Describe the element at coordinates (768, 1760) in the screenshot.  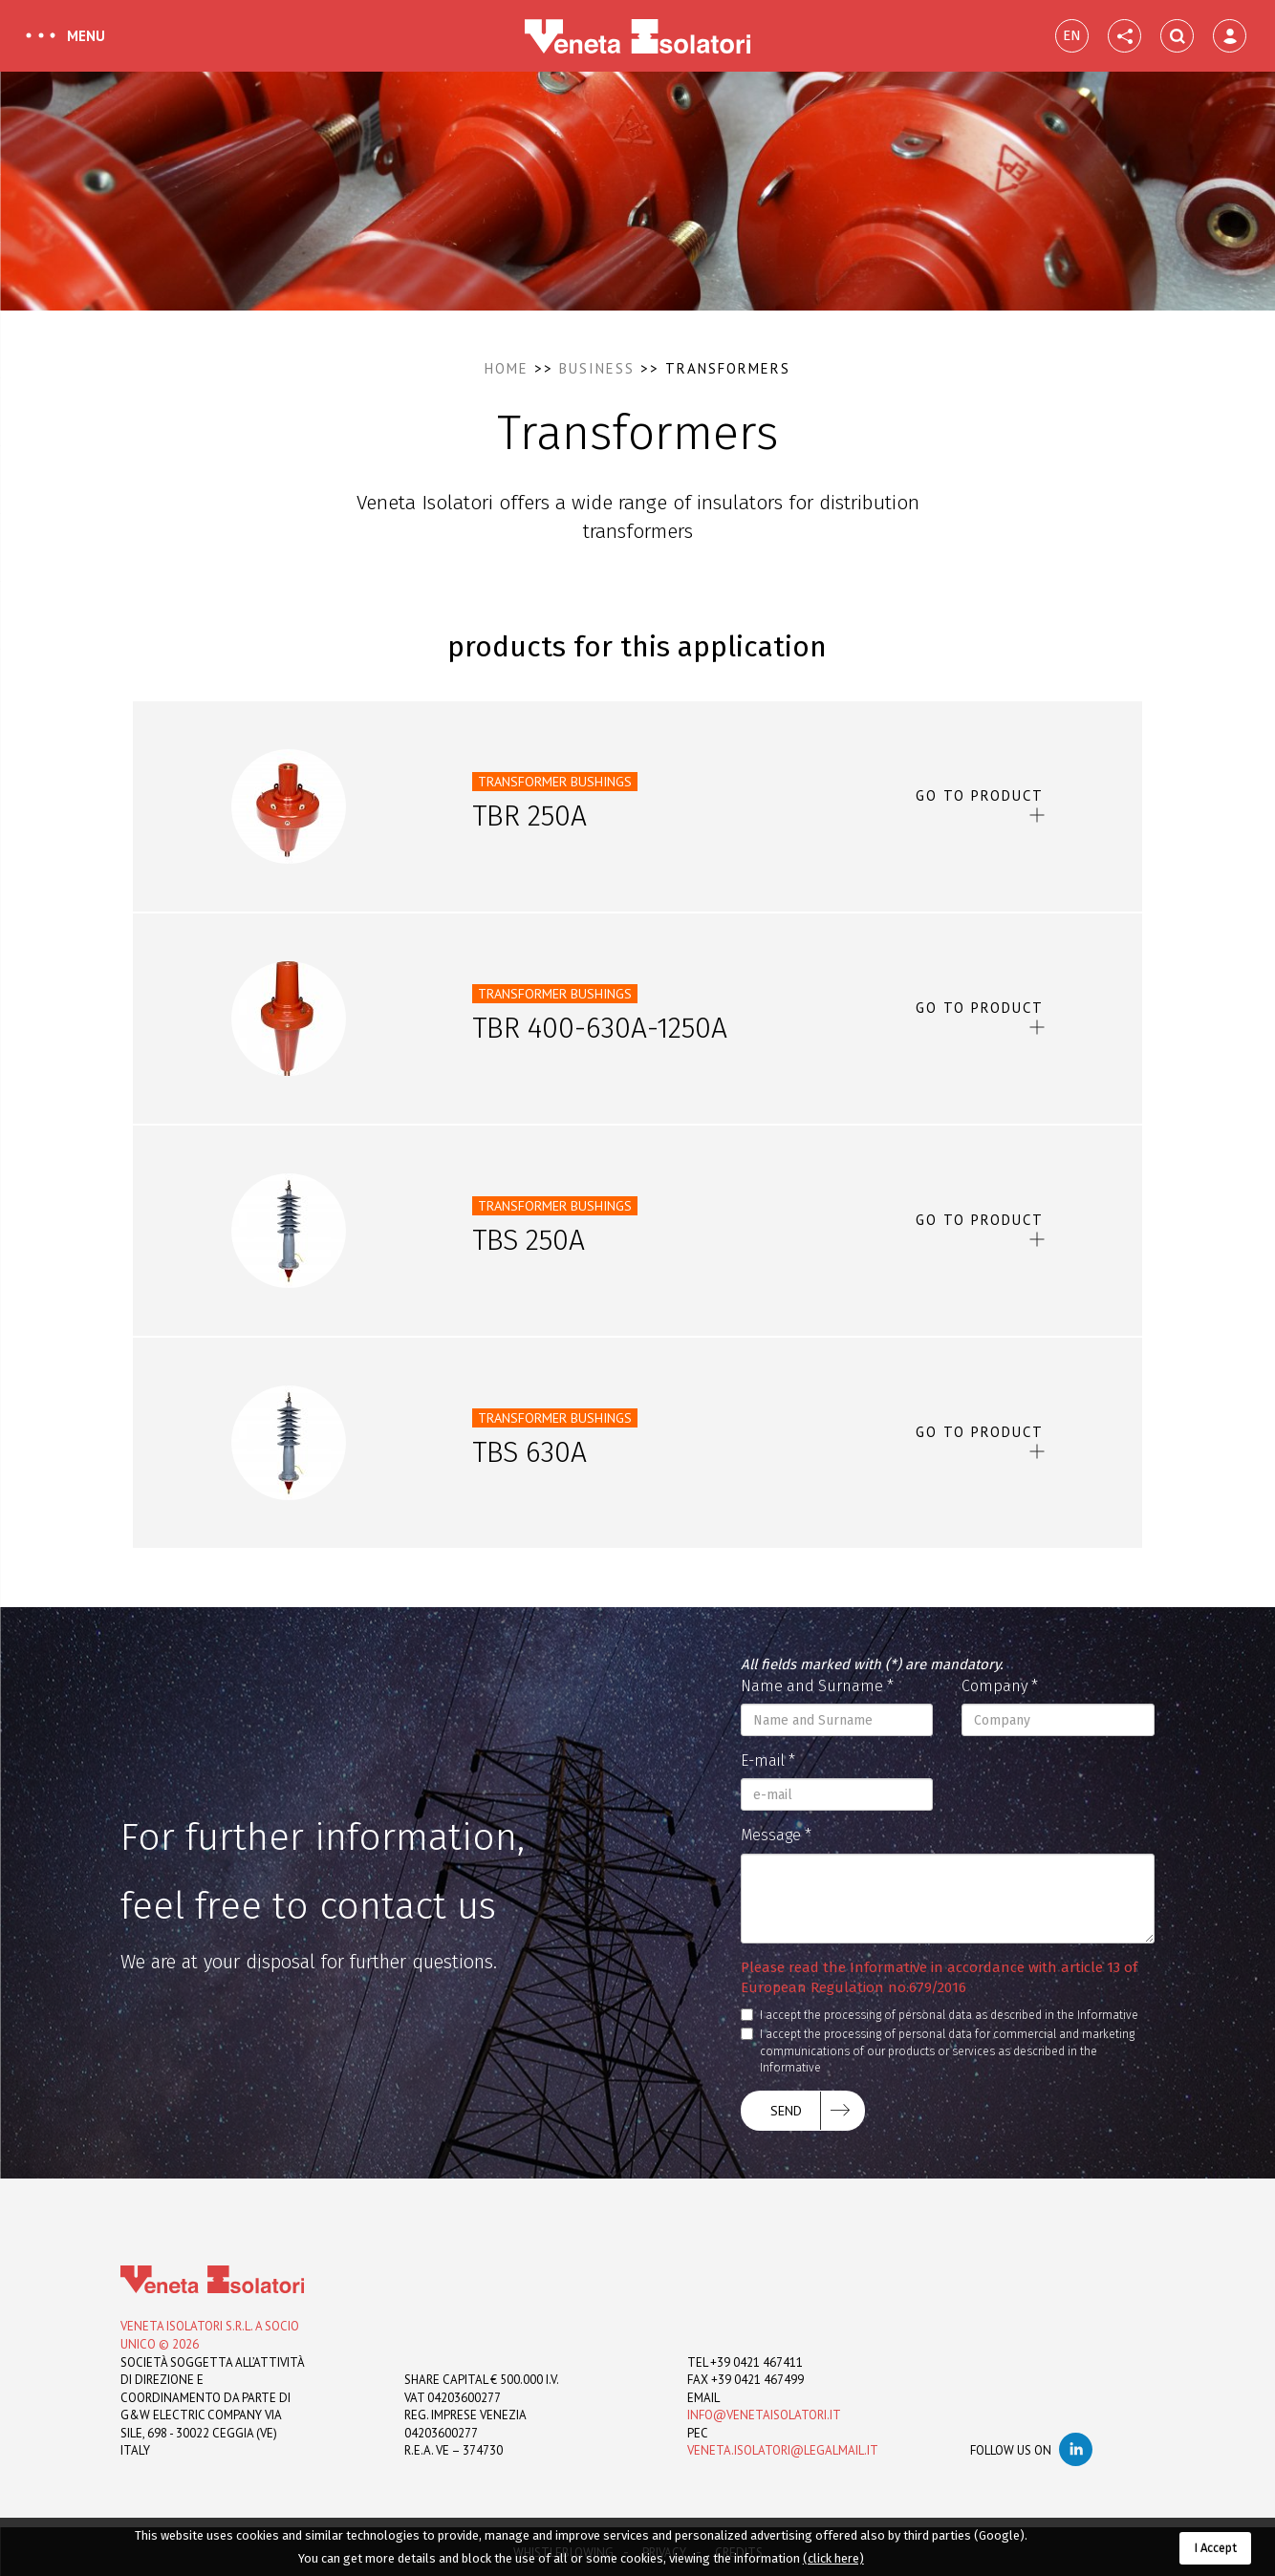
I see `E-mail *` at that location.